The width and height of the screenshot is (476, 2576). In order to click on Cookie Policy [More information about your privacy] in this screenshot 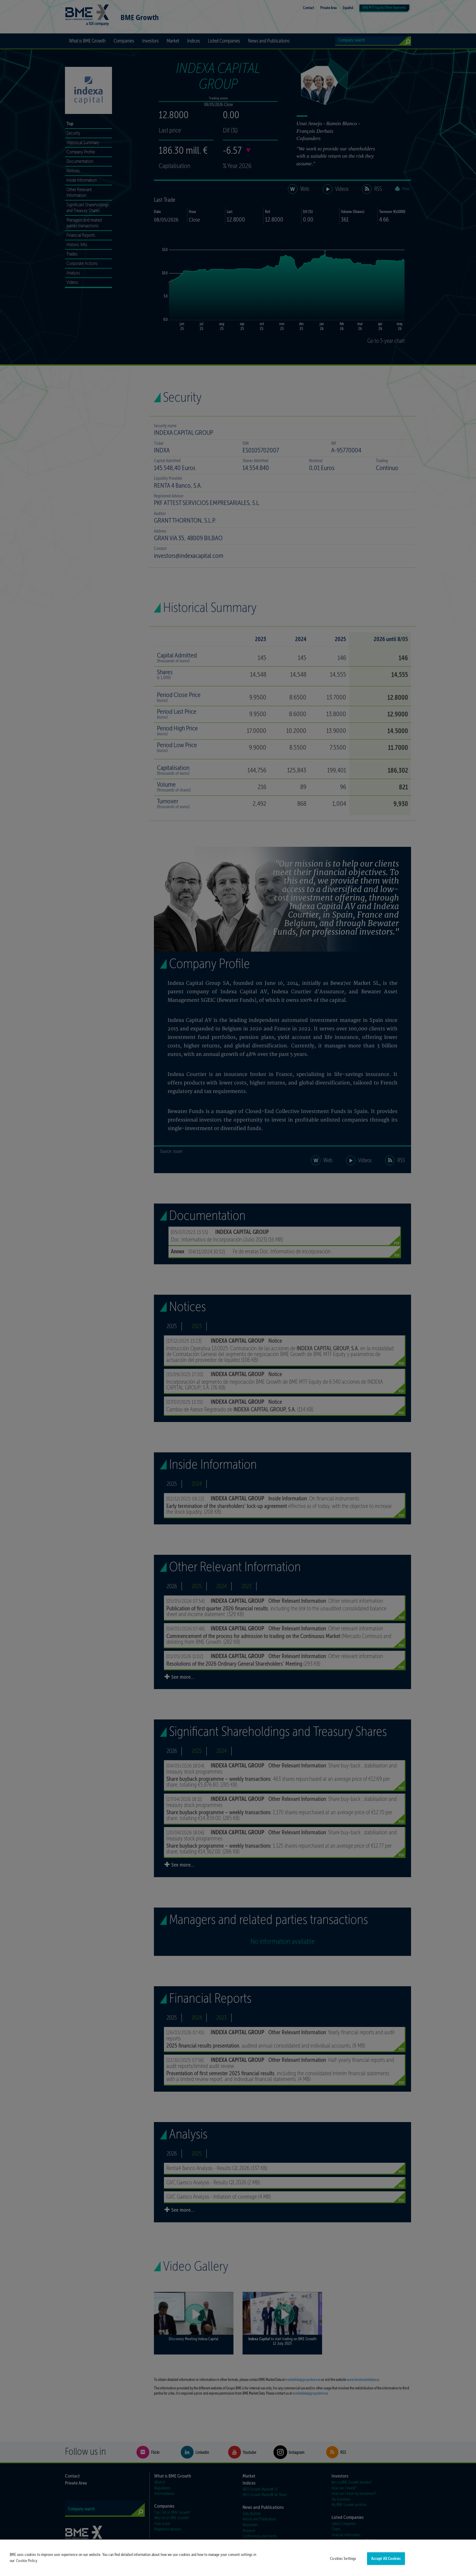, I will do `click(26, 2560)`.